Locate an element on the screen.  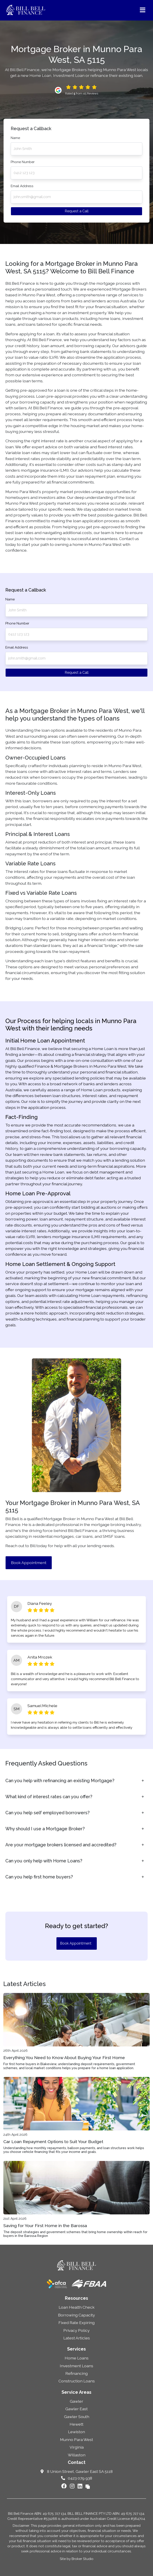
Refinancing is located at coordinates (76, 2373).